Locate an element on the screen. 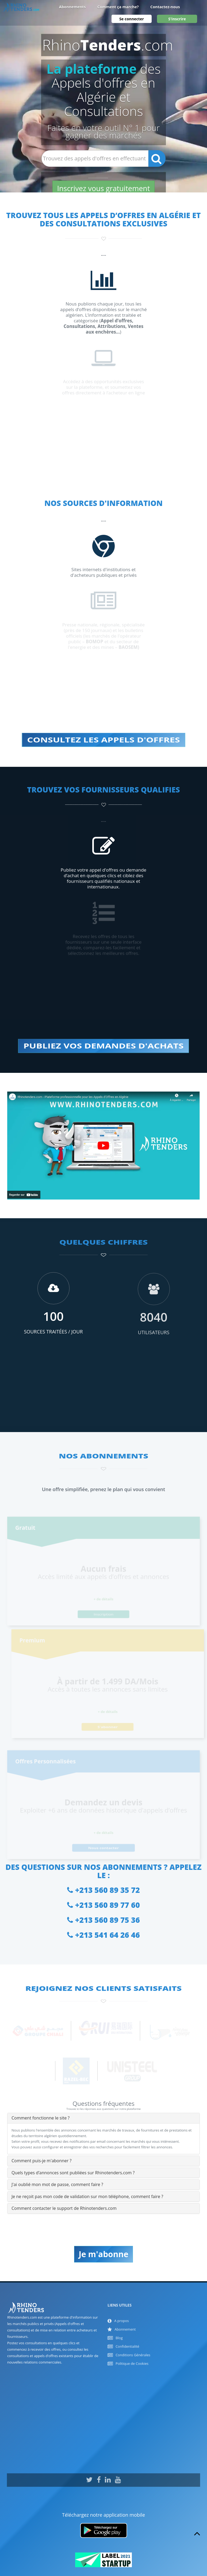 The width and height of the screenshot is (207, 2576). S'inscrire is located at coordinates (177, 23).